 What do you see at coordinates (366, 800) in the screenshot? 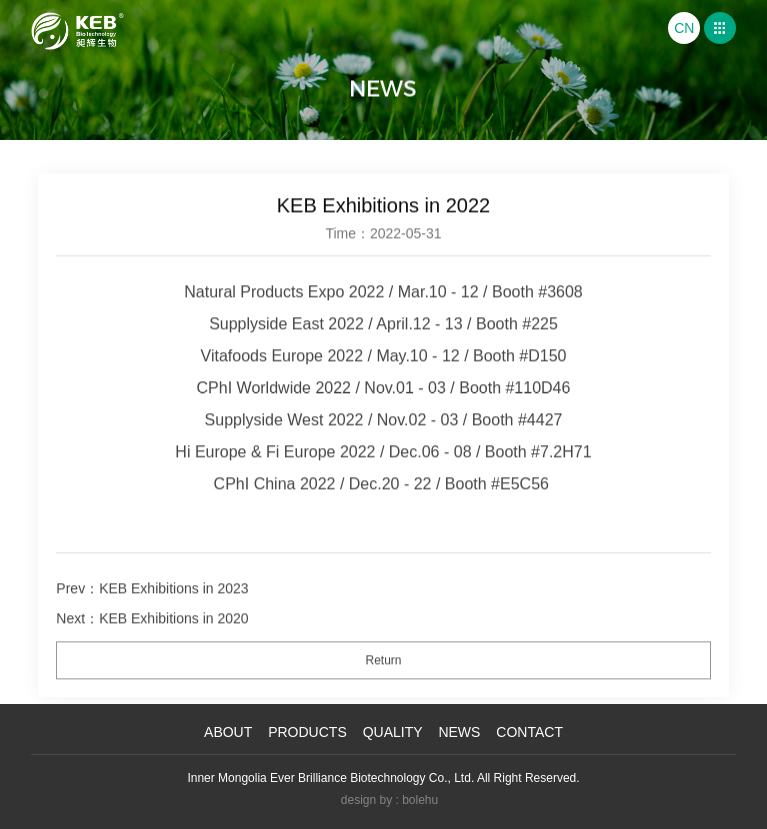
I see `design by` at bounding box center [366, 800].